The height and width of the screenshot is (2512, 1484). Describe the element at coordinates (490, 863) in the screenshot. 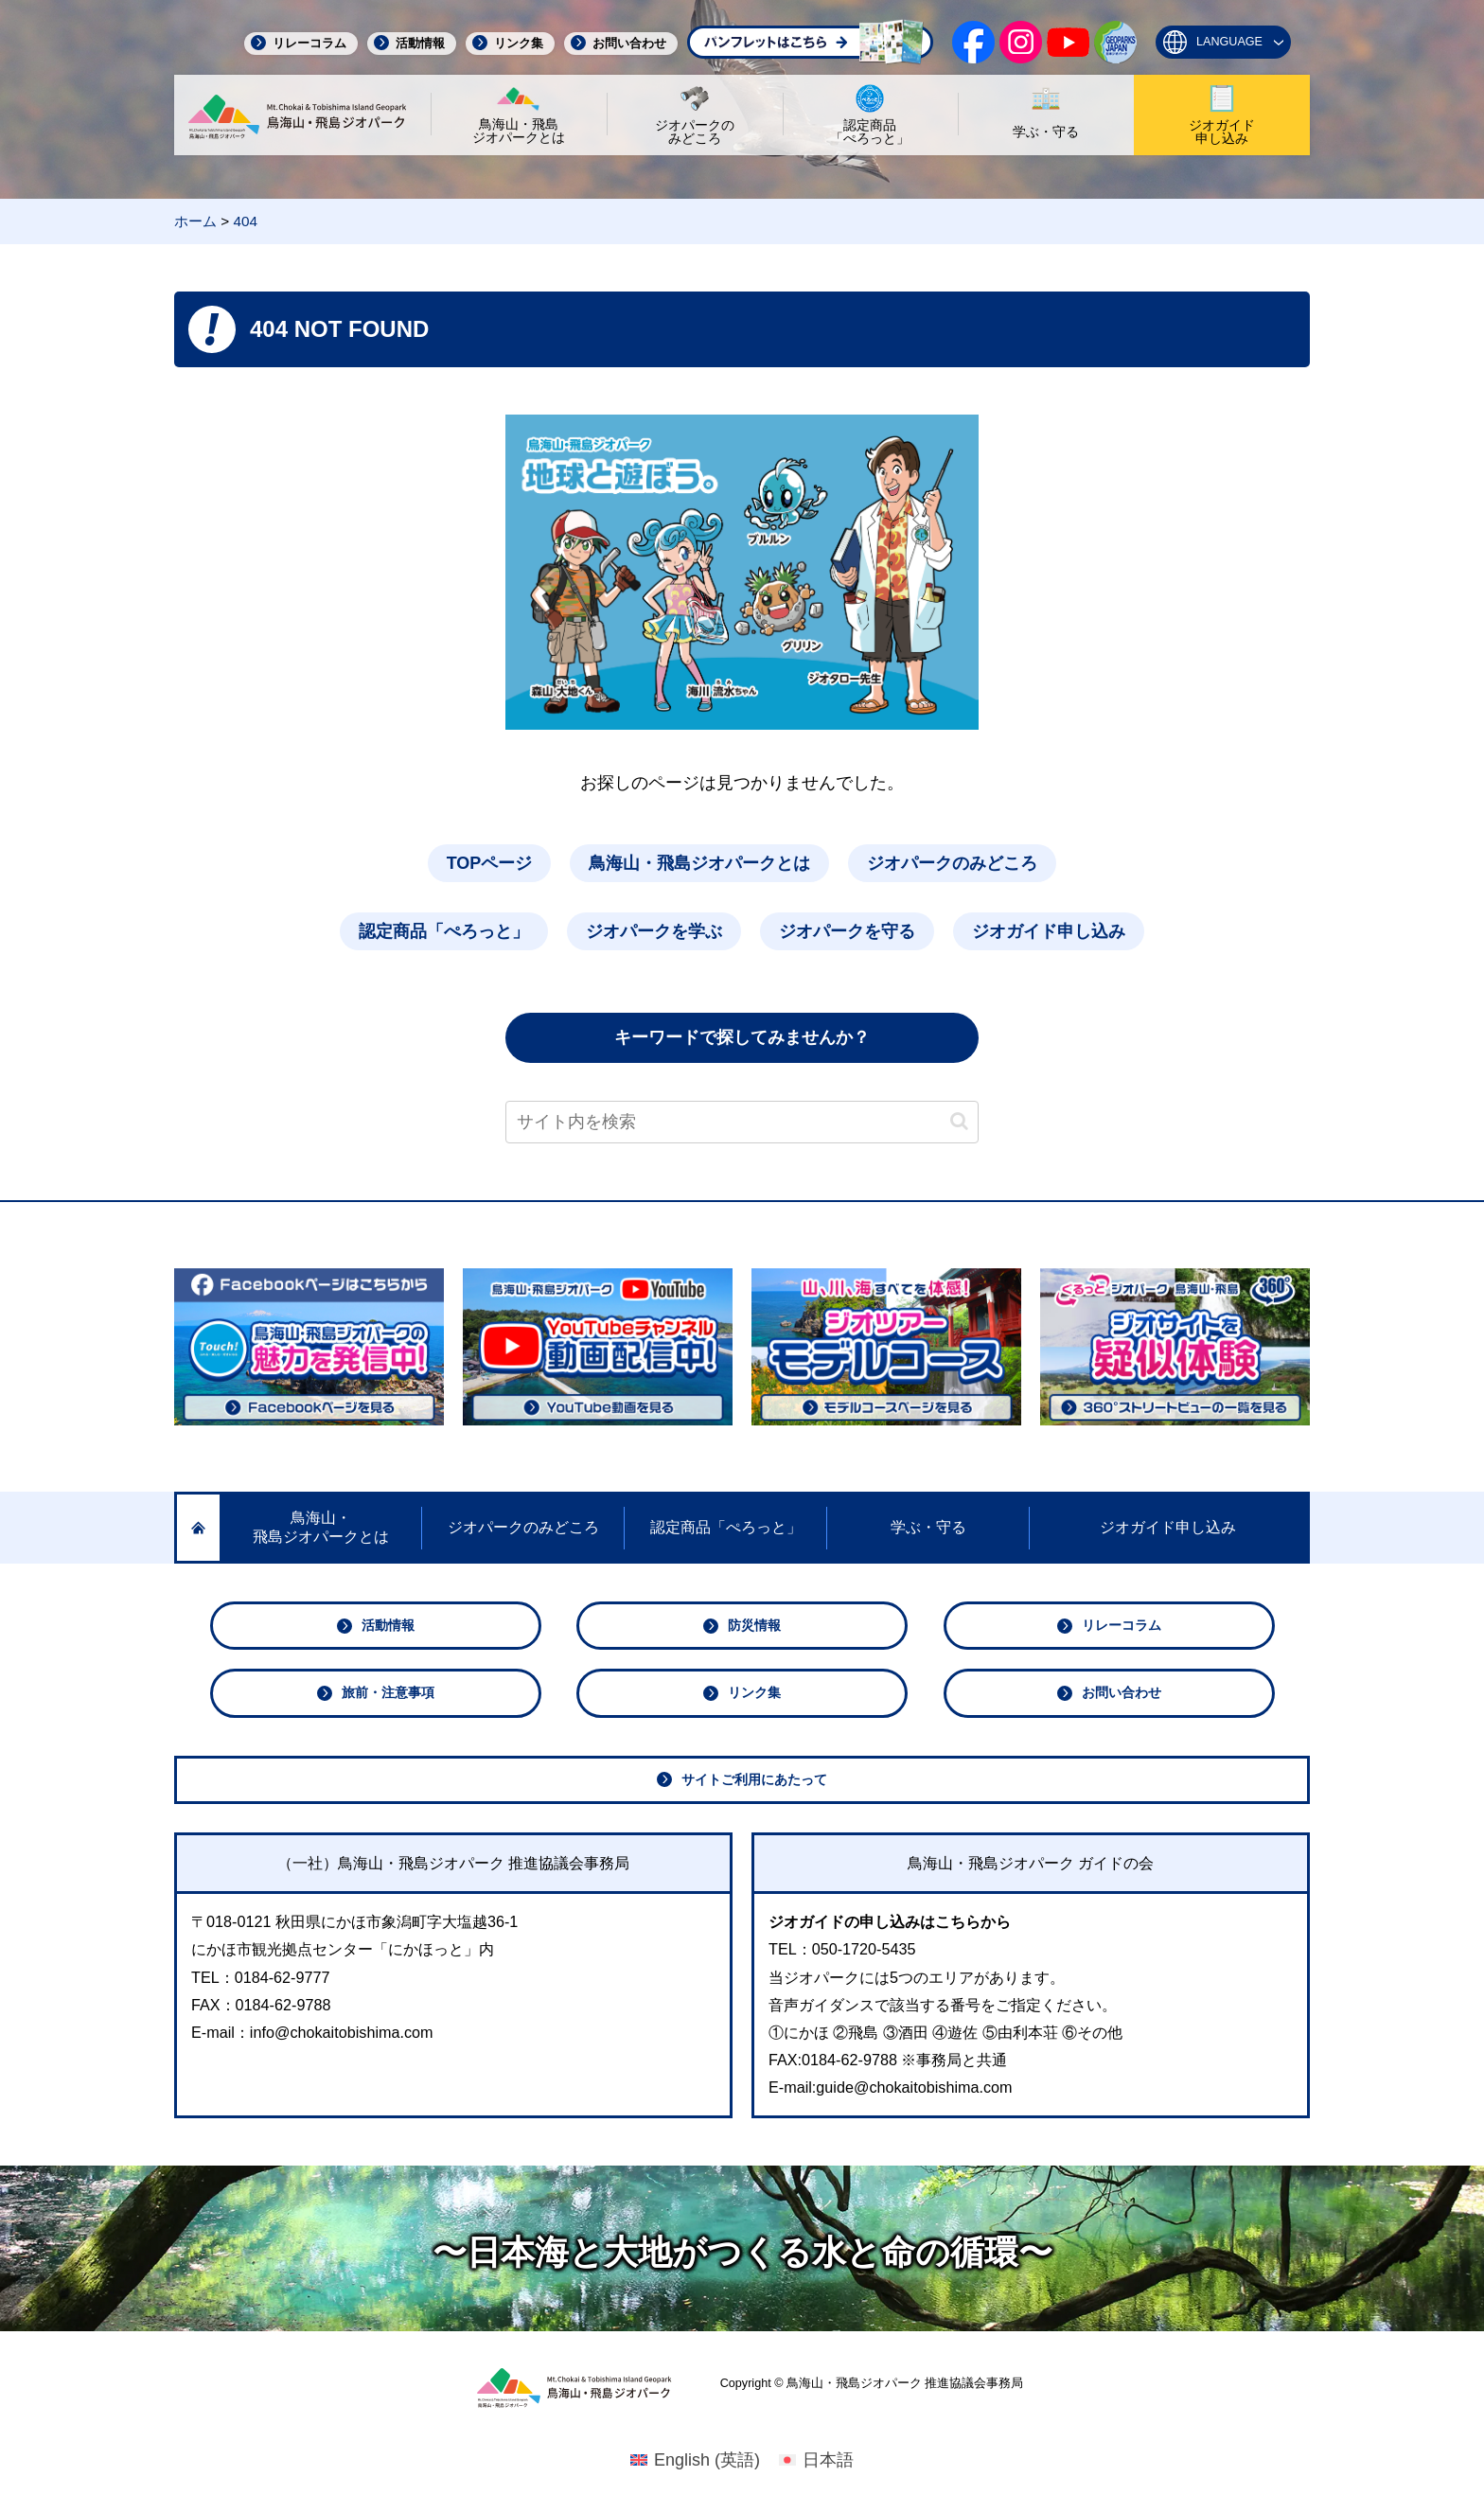

I see `TOPページ` at that location.